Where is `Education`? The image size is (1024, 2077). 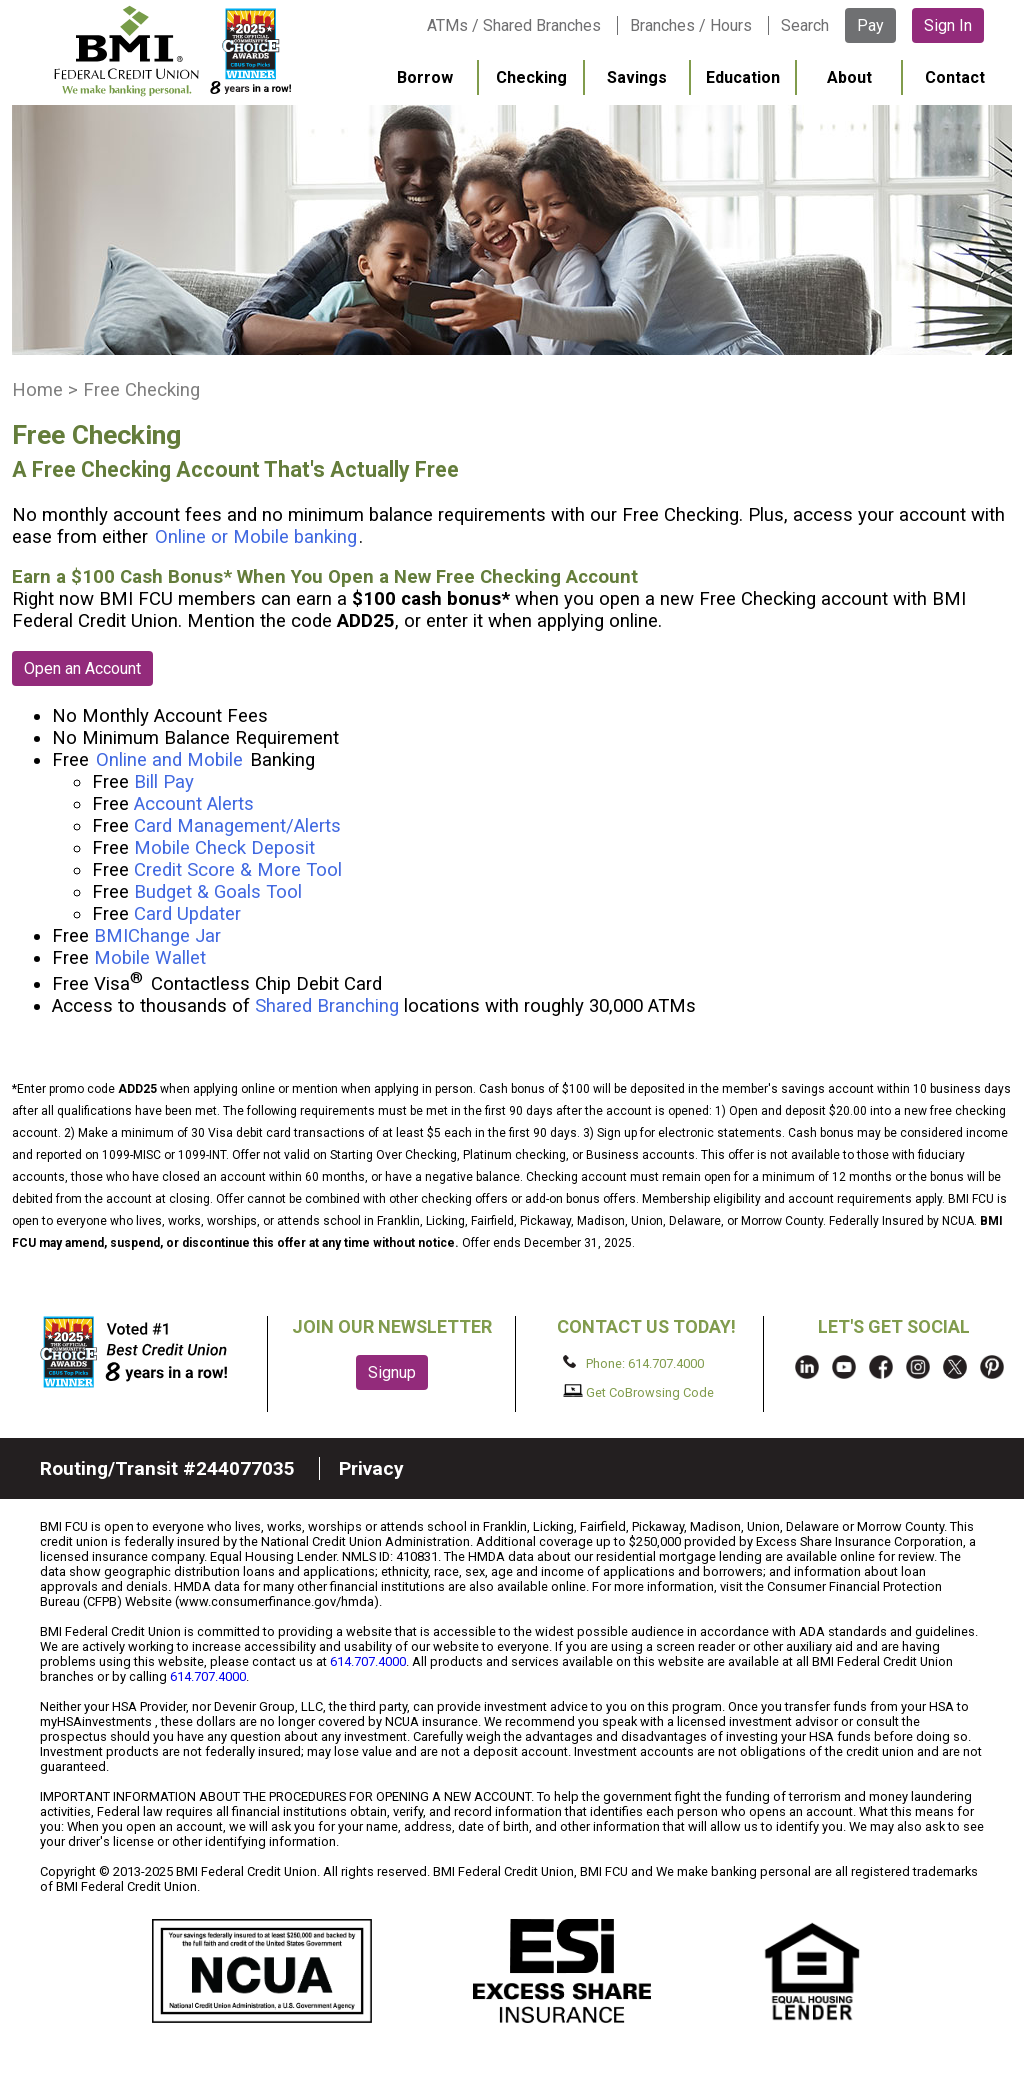
Education is located at coordinates (743, 77).